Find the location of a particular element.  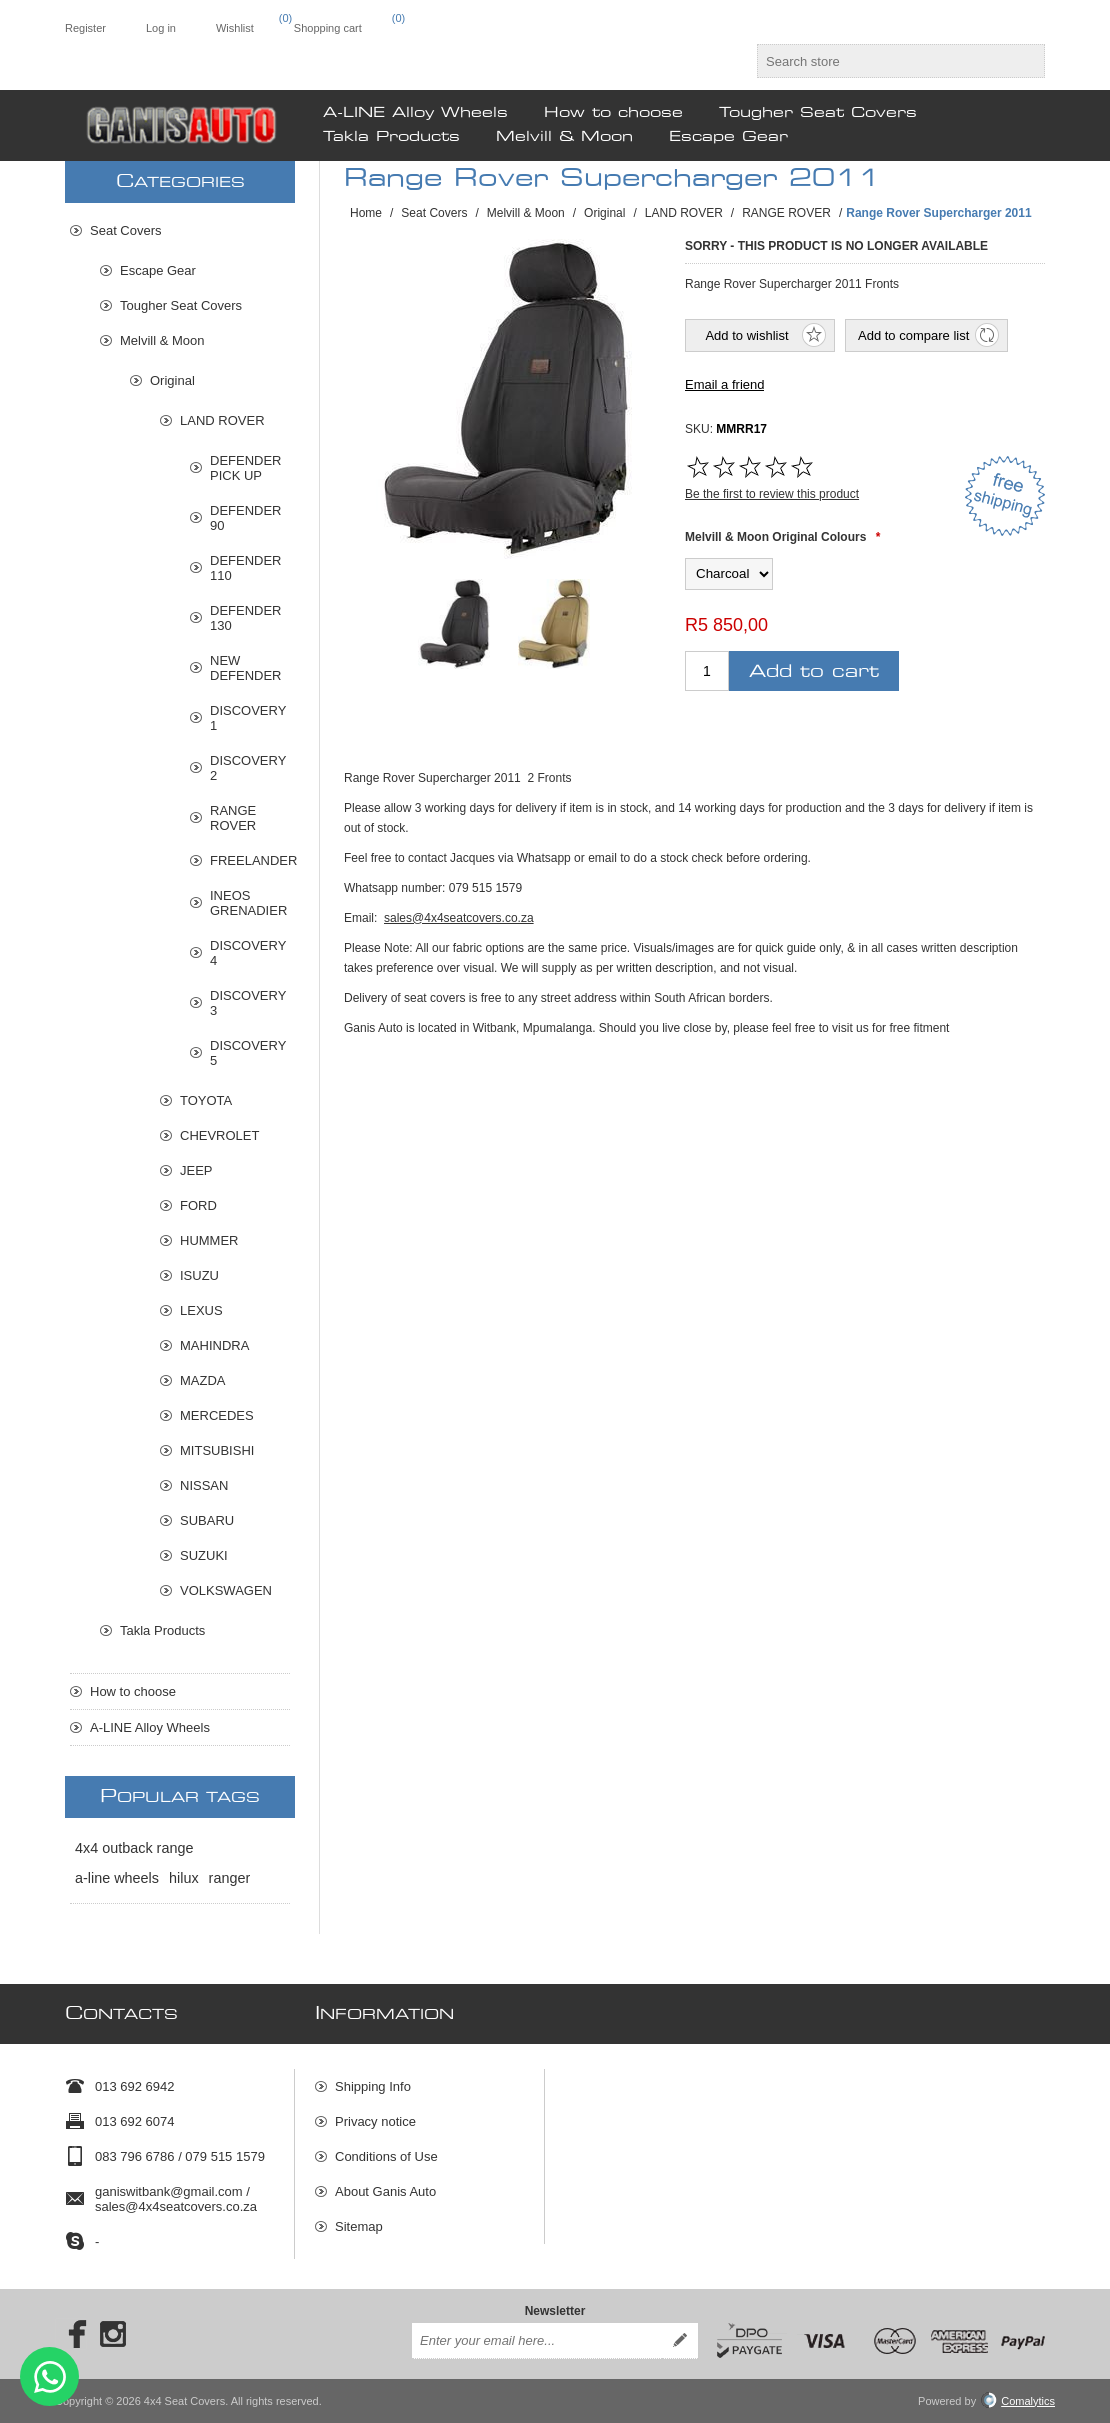

Seat Covers is located at coordinates (126, 230).